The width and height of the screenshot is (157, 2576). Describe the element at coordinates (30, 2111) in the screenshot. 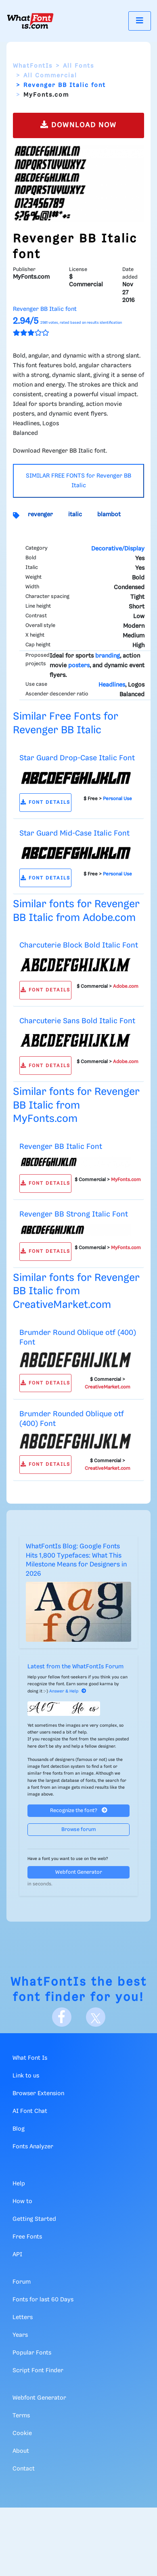

I see `AI Font Chat` at that location.